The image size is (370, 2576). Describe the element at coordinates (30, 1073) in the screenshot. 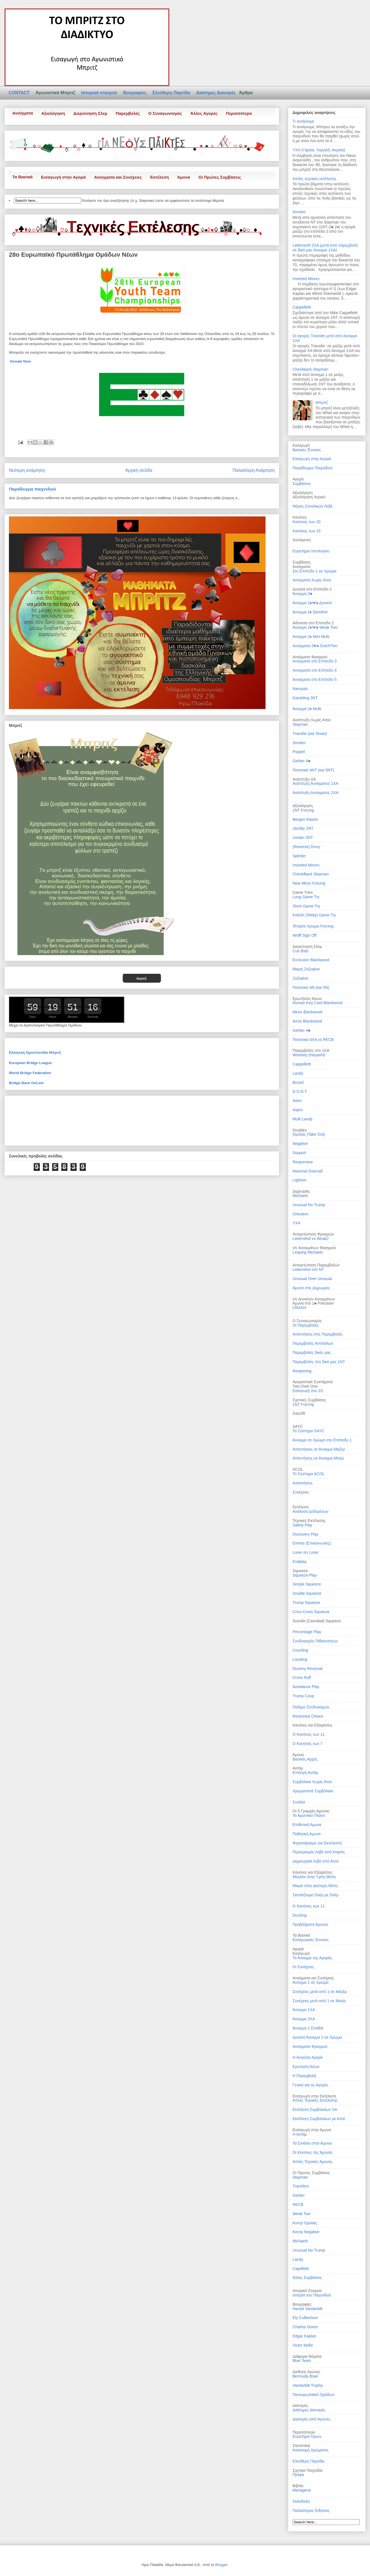

I see `World Bridge Federation` at that location.